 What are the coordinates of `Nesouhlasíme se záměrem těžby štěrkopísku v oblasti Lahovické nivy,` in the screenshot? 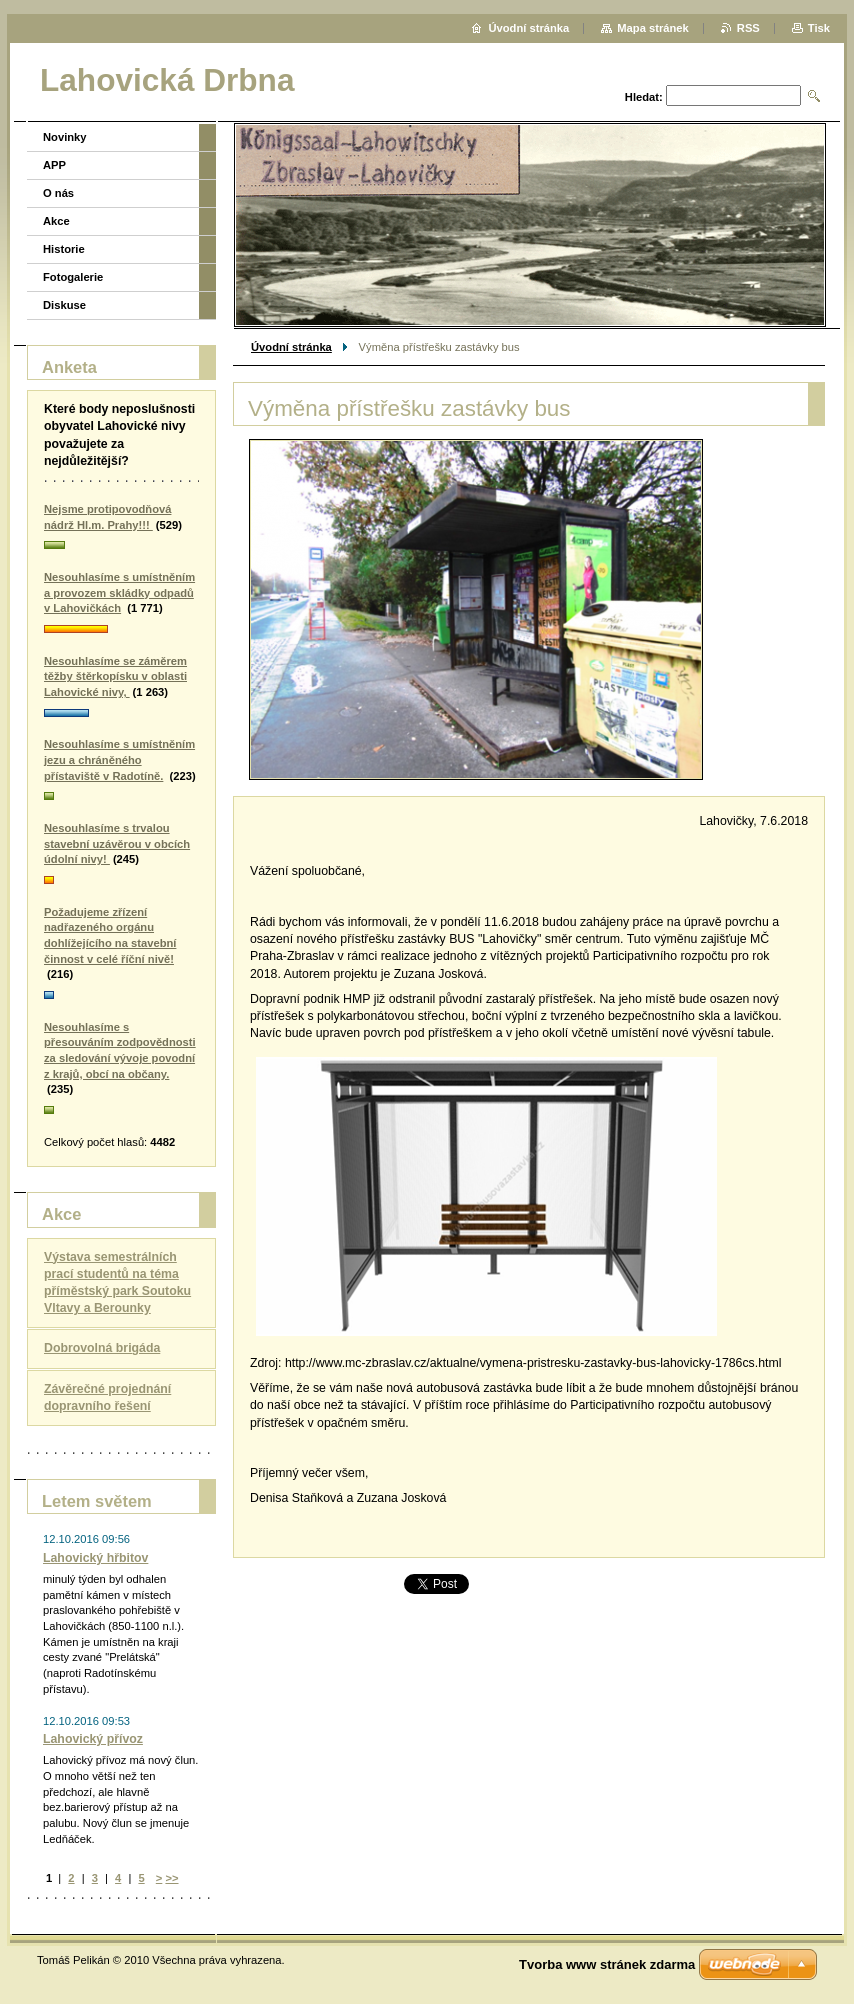 It's located at (115, 676).